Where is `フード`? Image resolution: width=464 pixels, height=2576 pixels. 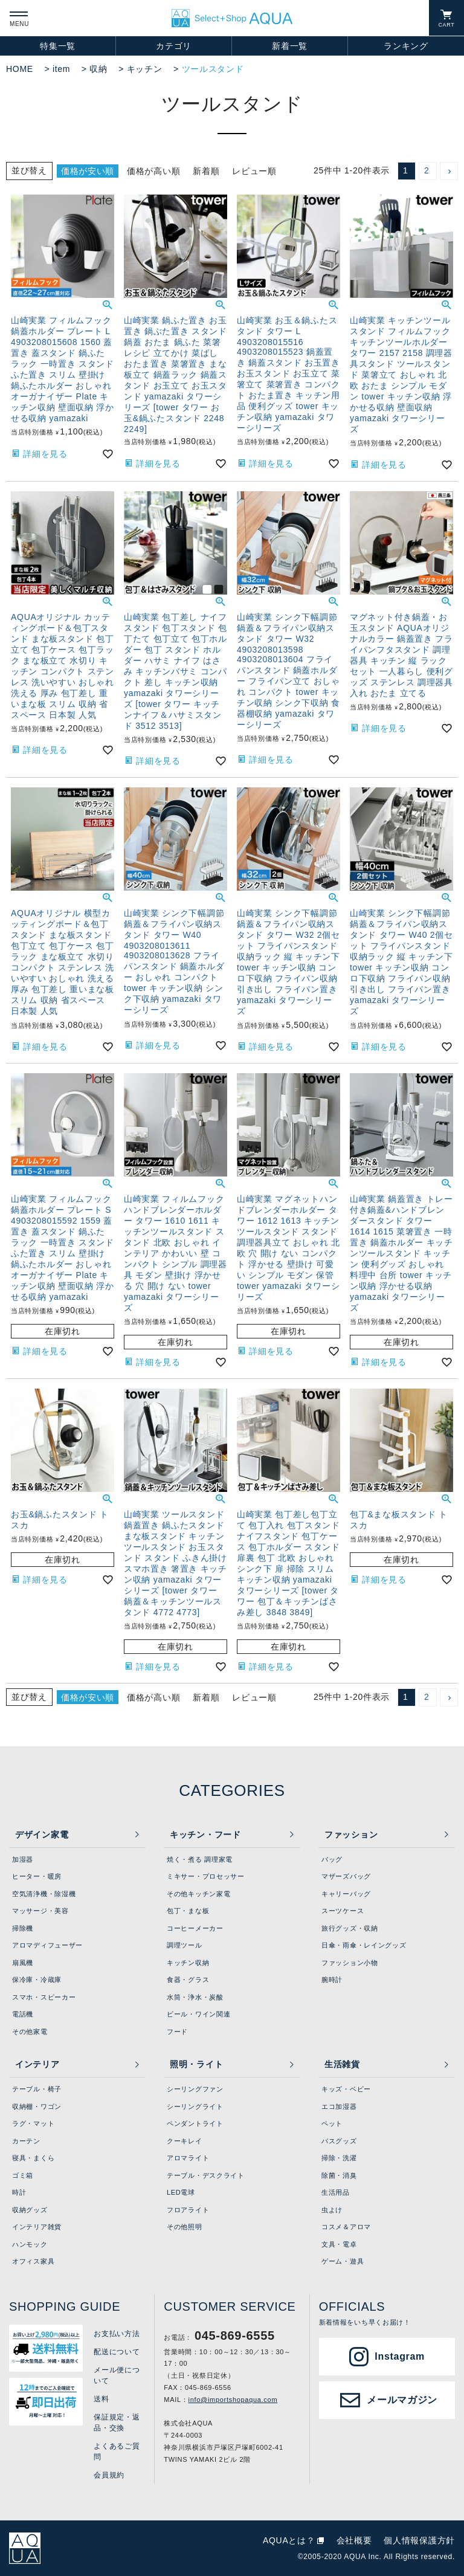
フード is located at coordinates (177, 2031).